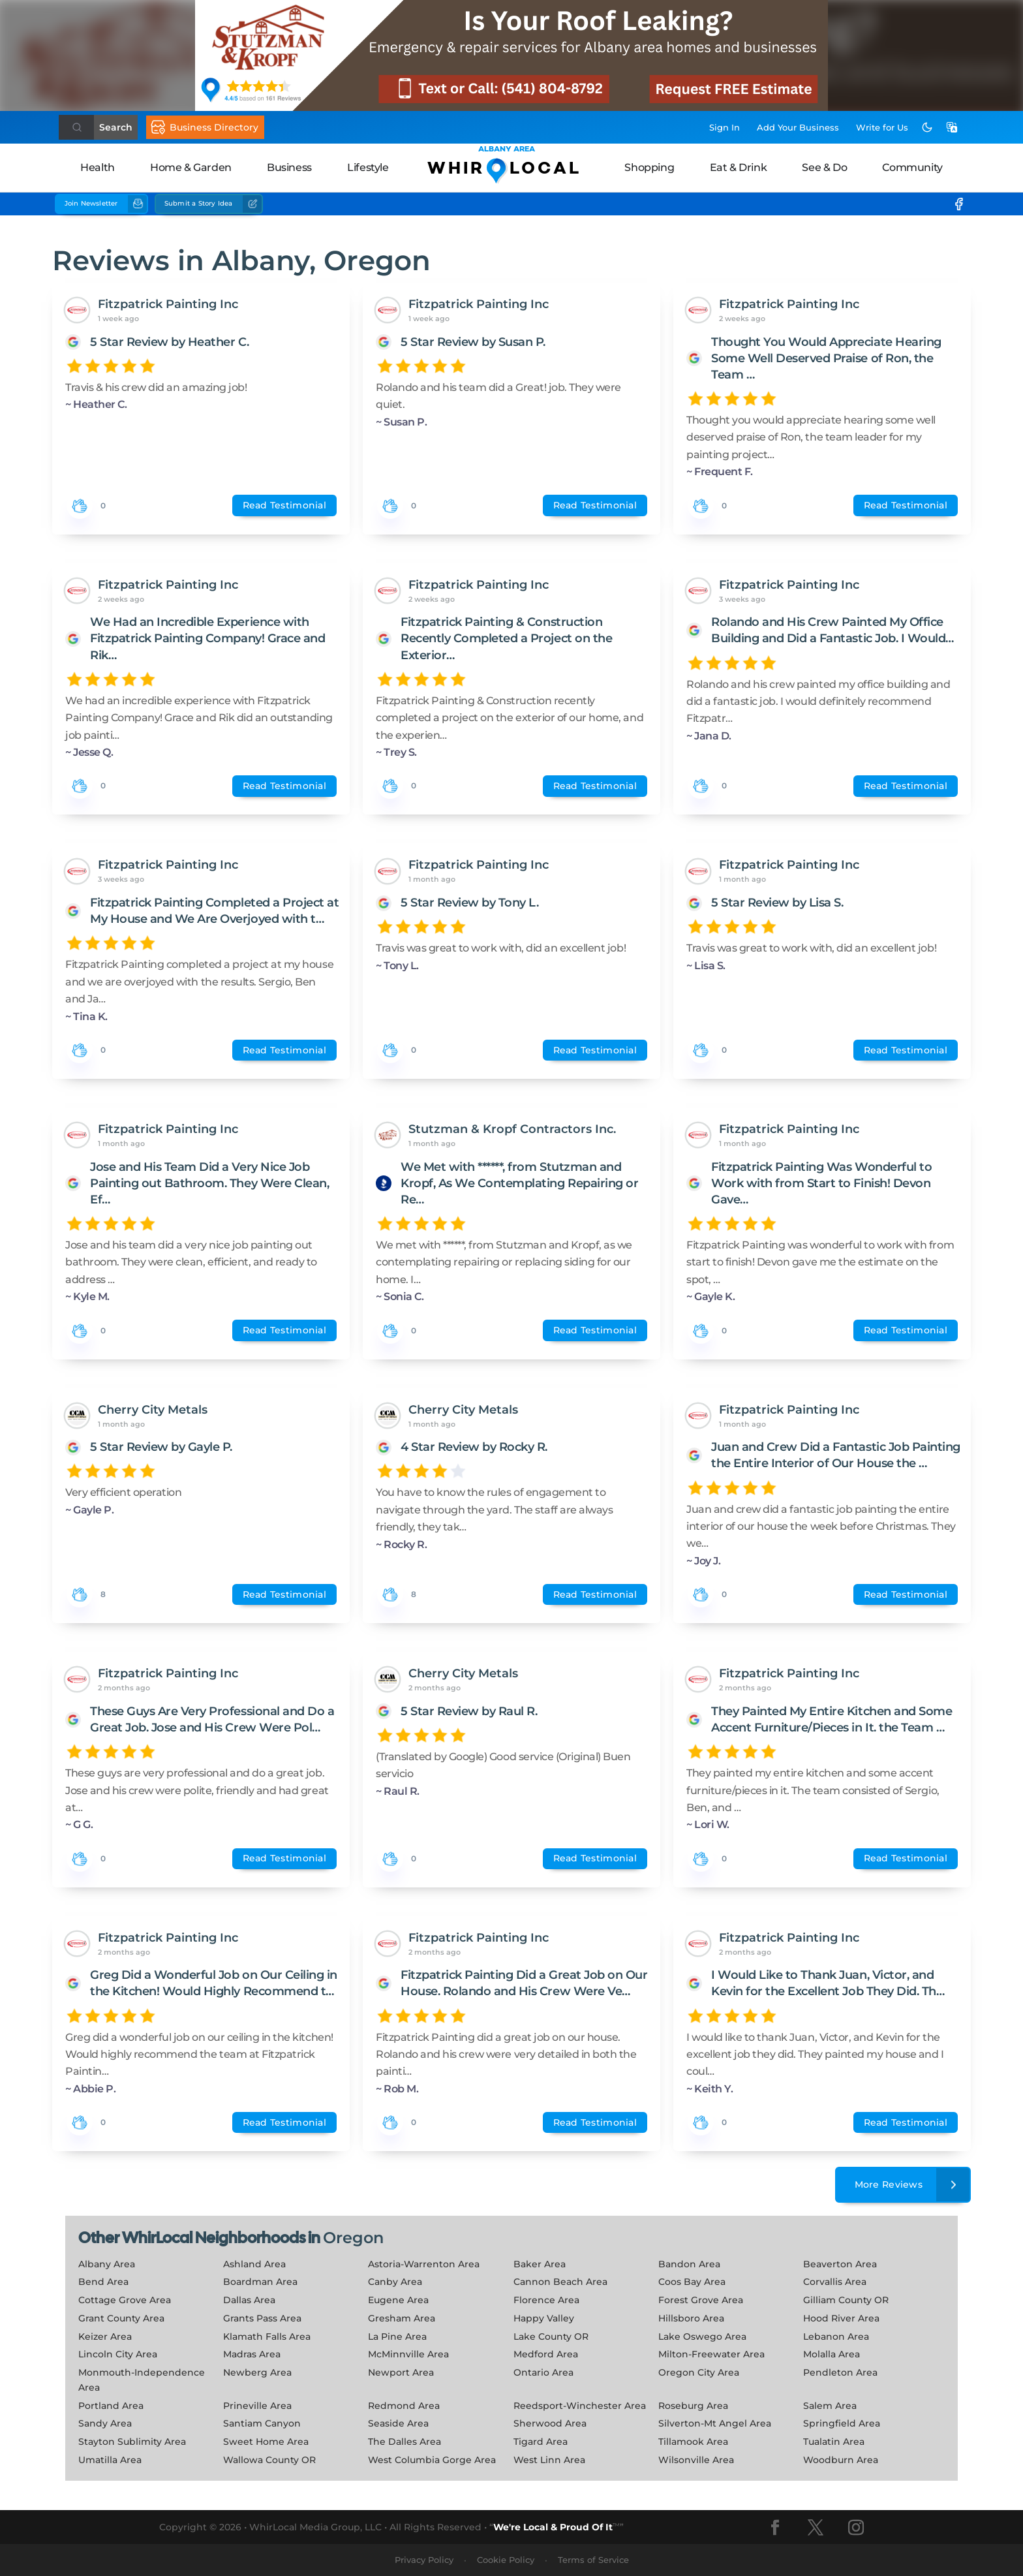 The image size is (1023, 2576). I want to click on La Pine Area, so click(397, 2336).